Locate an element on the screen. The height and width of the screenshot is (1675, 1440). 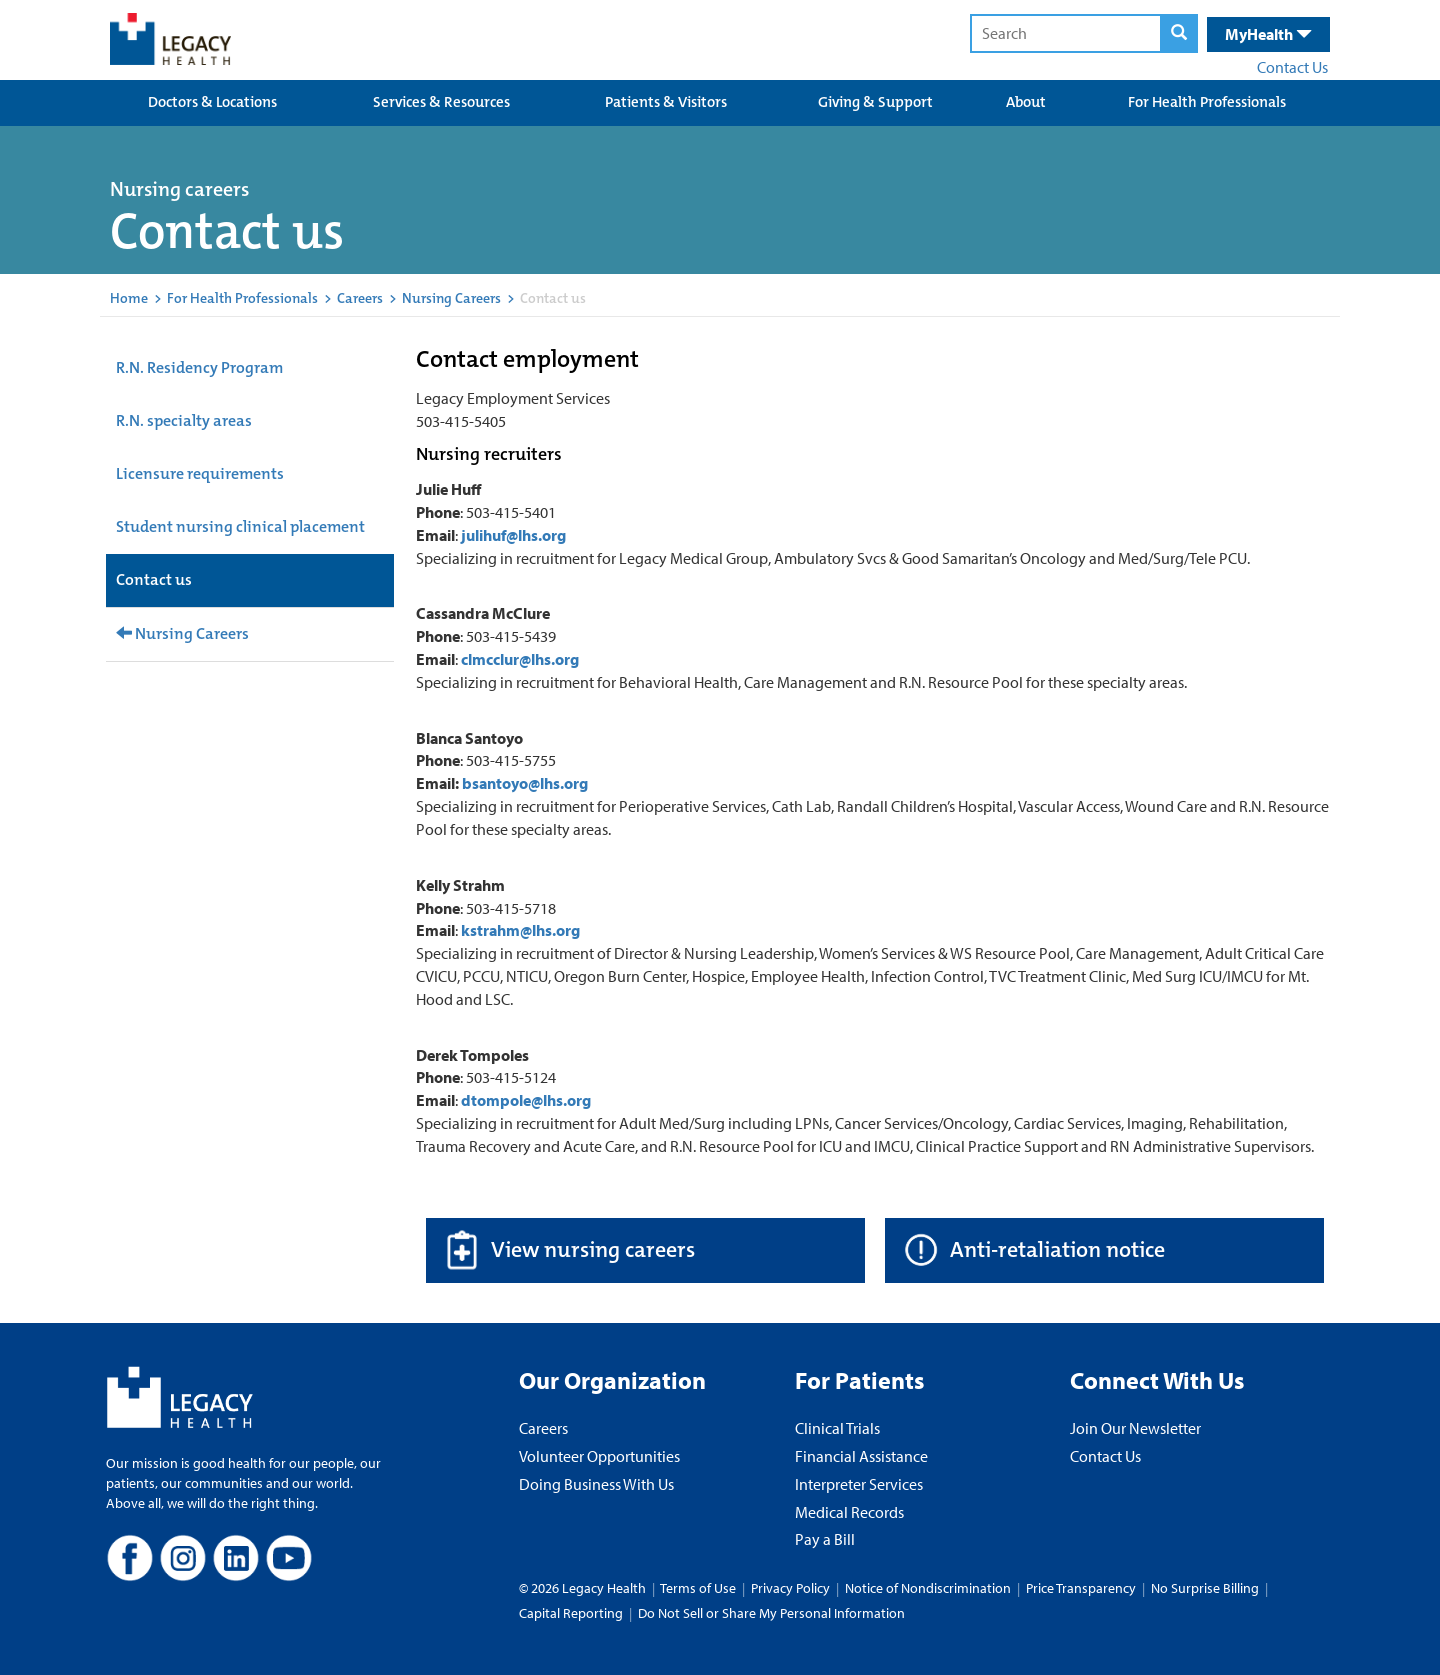
For Health Professionals is located at coordinates (1207, 102).